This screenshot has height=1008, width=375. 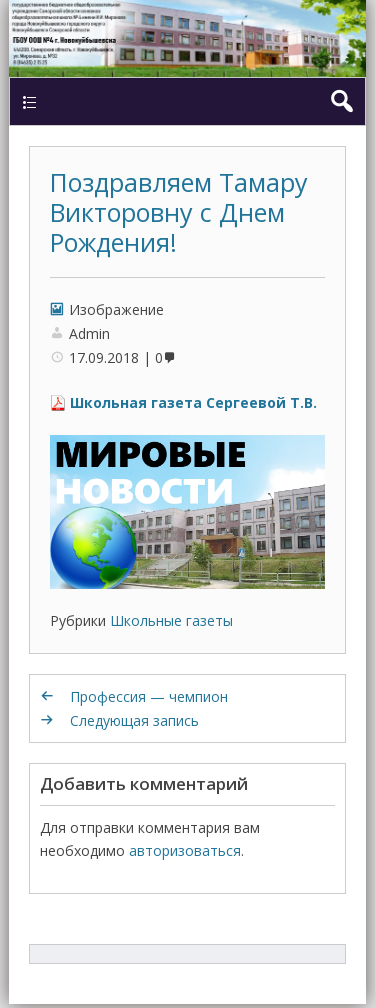 What do you see at coordinates (185, 850) in the screenshot?
I see `авторизоваться` at bounding box center [185, 850].